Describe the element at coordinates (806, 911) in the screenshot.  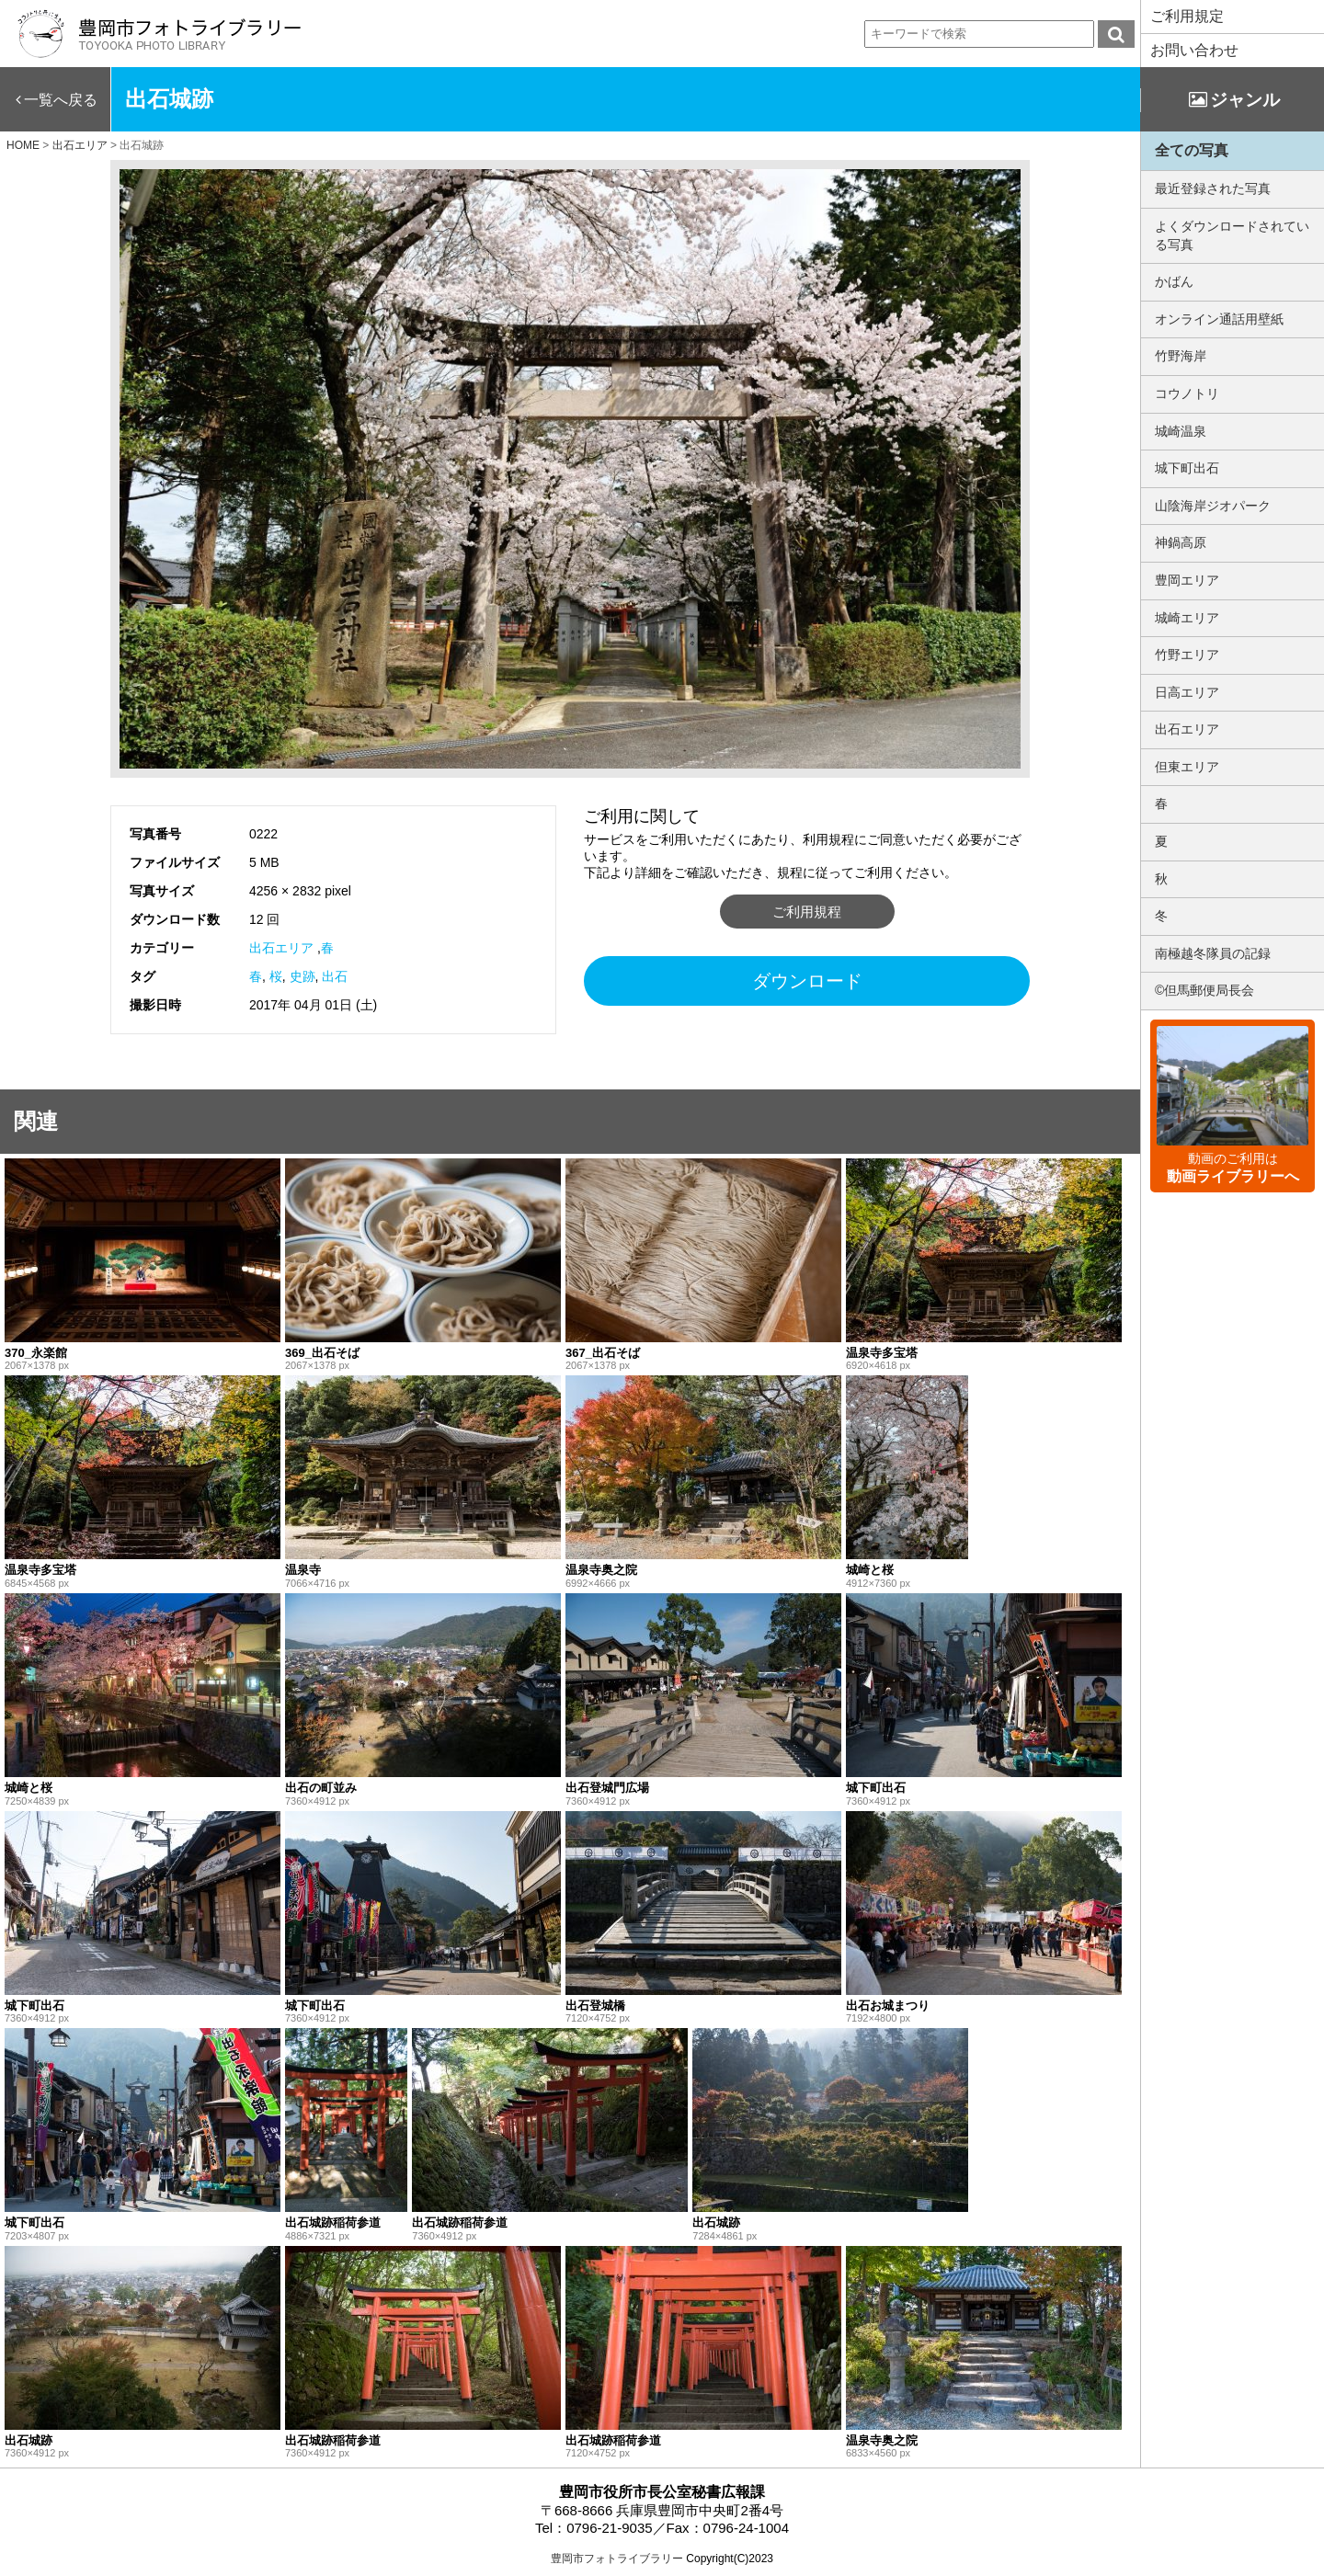
I see `ご利用規程` at that location.